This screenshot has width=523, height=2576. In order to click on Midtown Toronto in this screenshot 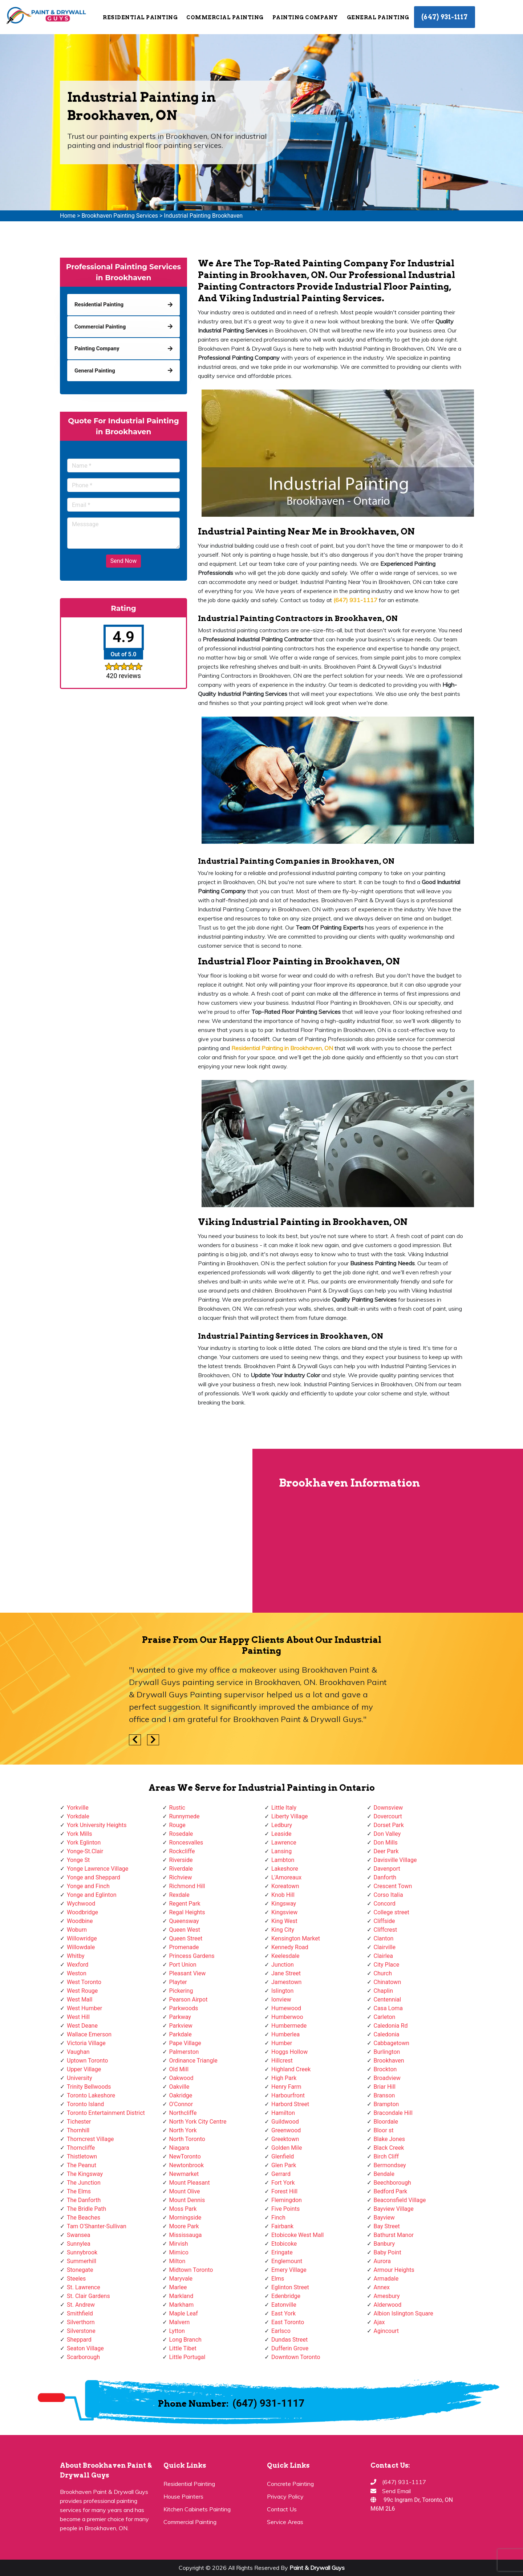, I will do `click(191, 2269)`.